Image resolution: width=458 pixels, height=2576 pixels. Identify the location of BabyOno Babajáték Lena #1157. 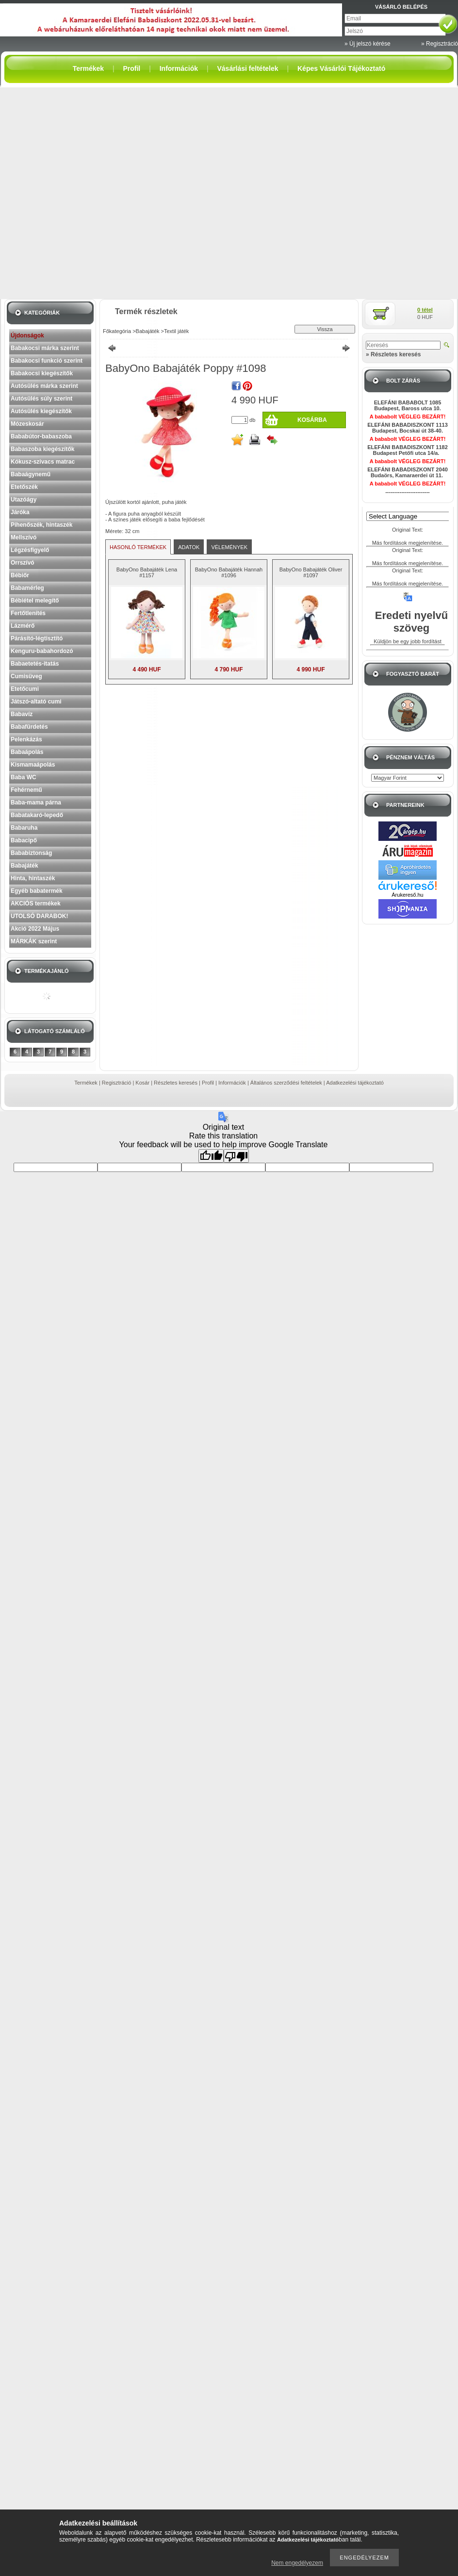
(146, 572).